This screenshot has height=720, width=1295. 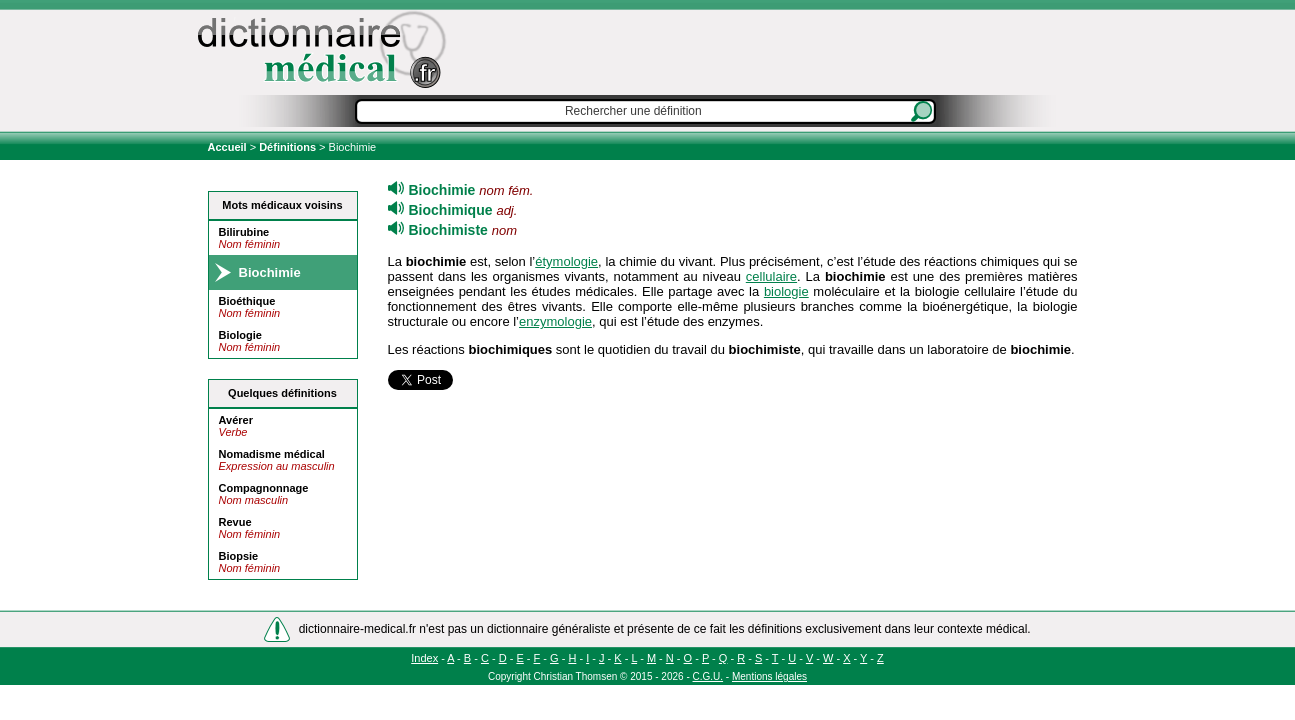 What do you see at coordinates (264, 488) in the screenshot?
I see `Compagnonnage` at bounding box center [264, 488].